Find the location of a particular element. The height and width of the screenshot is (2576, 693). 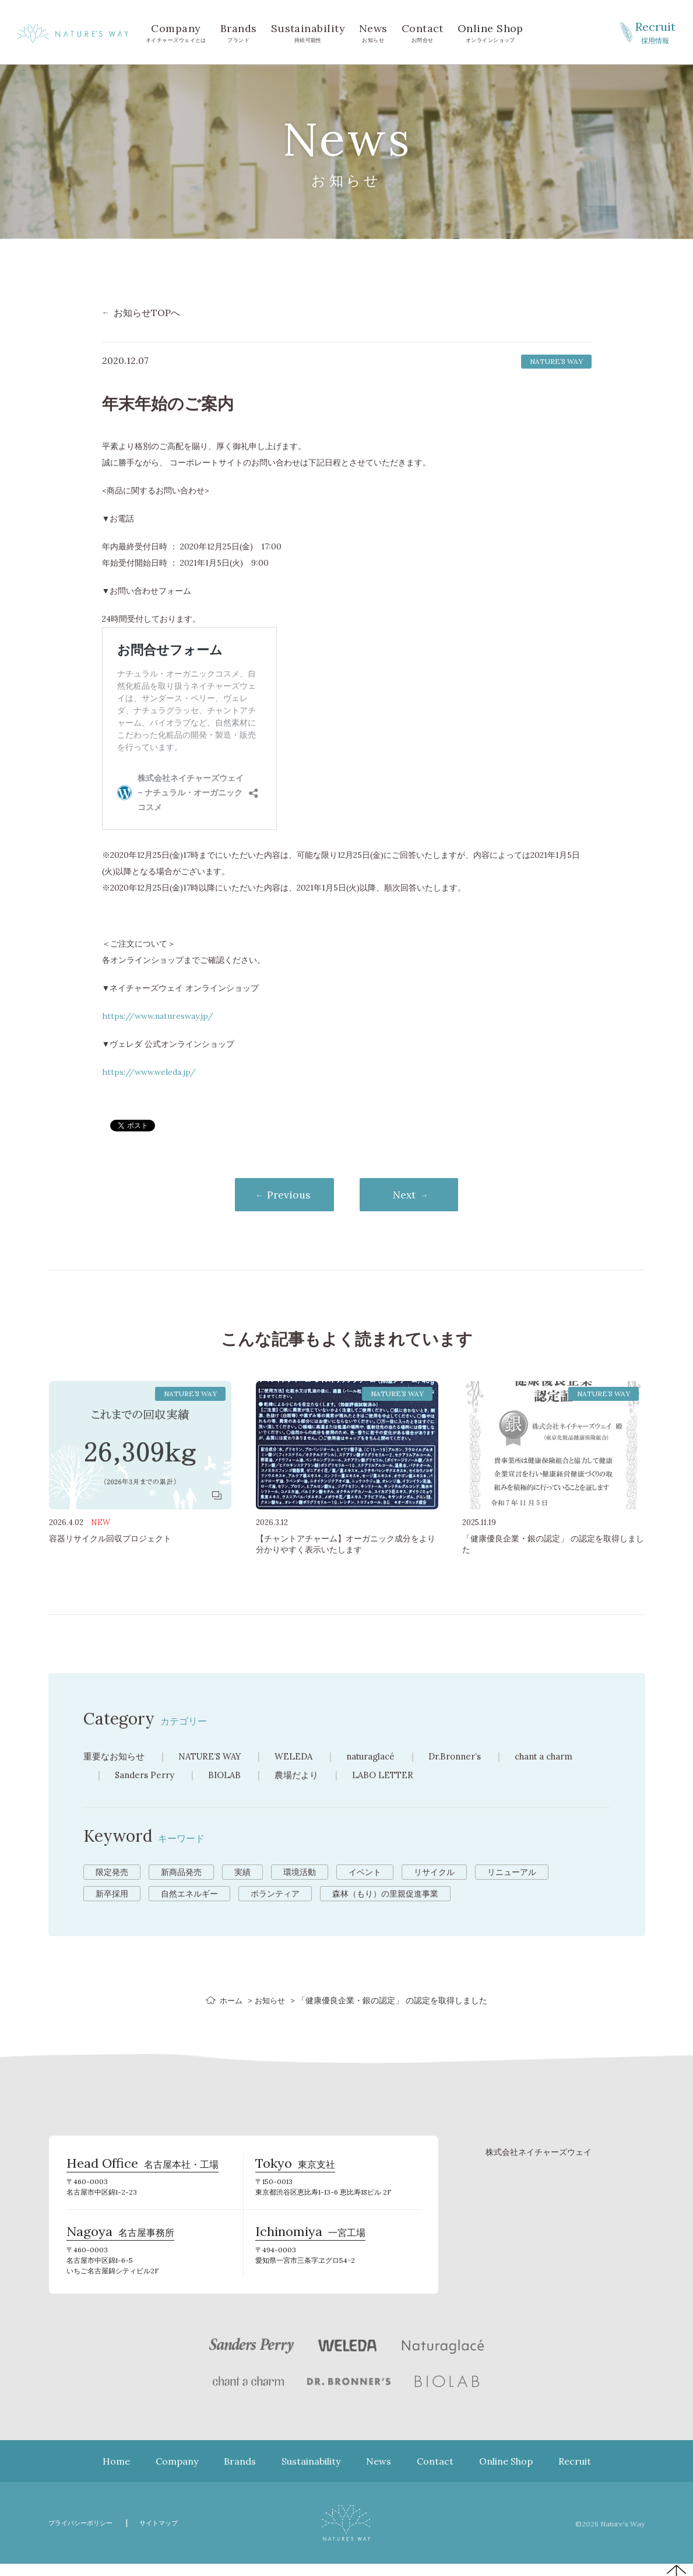

Sanders Perry is located at coordinates (147, 1776).